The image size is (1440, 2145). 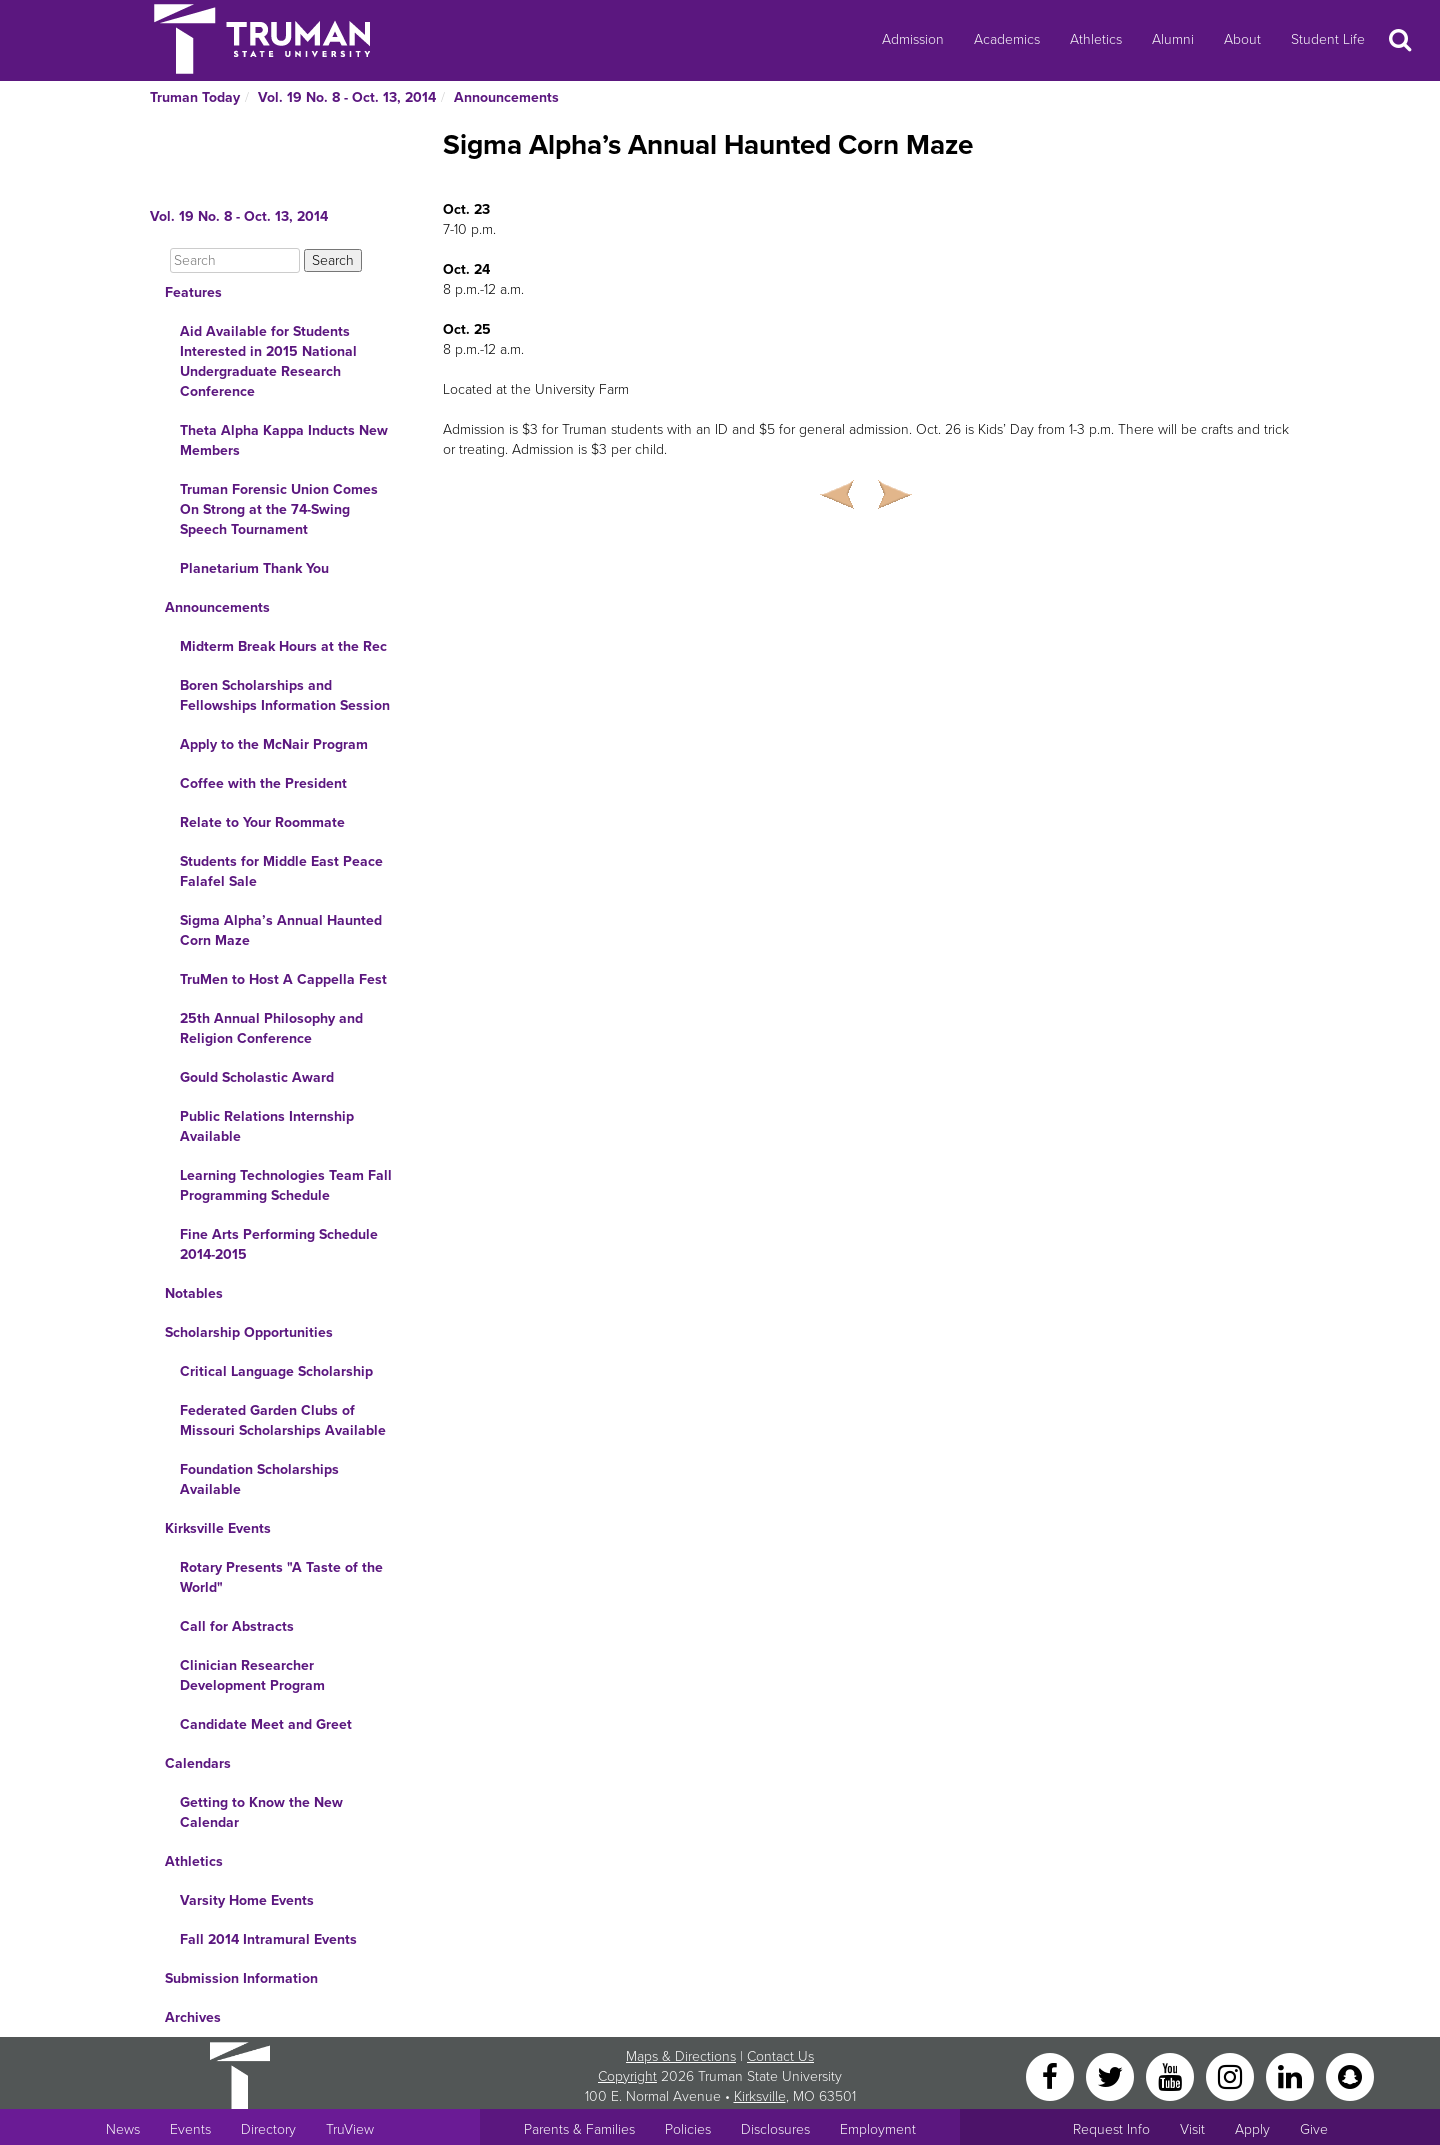 I want to click on Calendars, so click(x=198, y=1763).